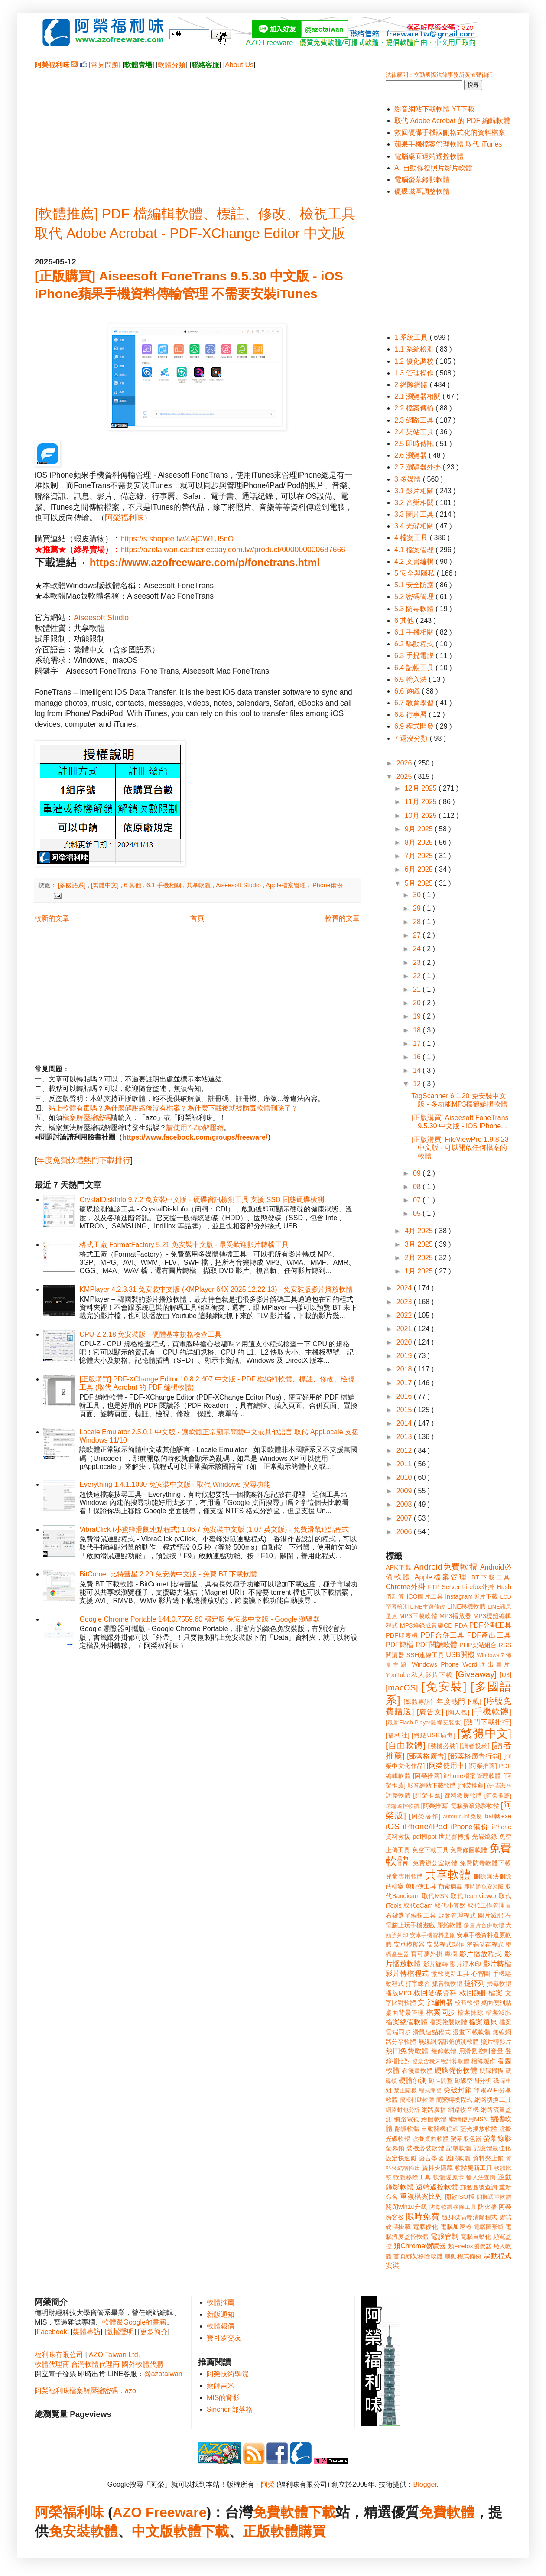 This screenshot has height=2576, width=546. What do you see at coordinates (73, 885) in the screenshot?
I see `[多國語系]` at bounding box center [73, 885].